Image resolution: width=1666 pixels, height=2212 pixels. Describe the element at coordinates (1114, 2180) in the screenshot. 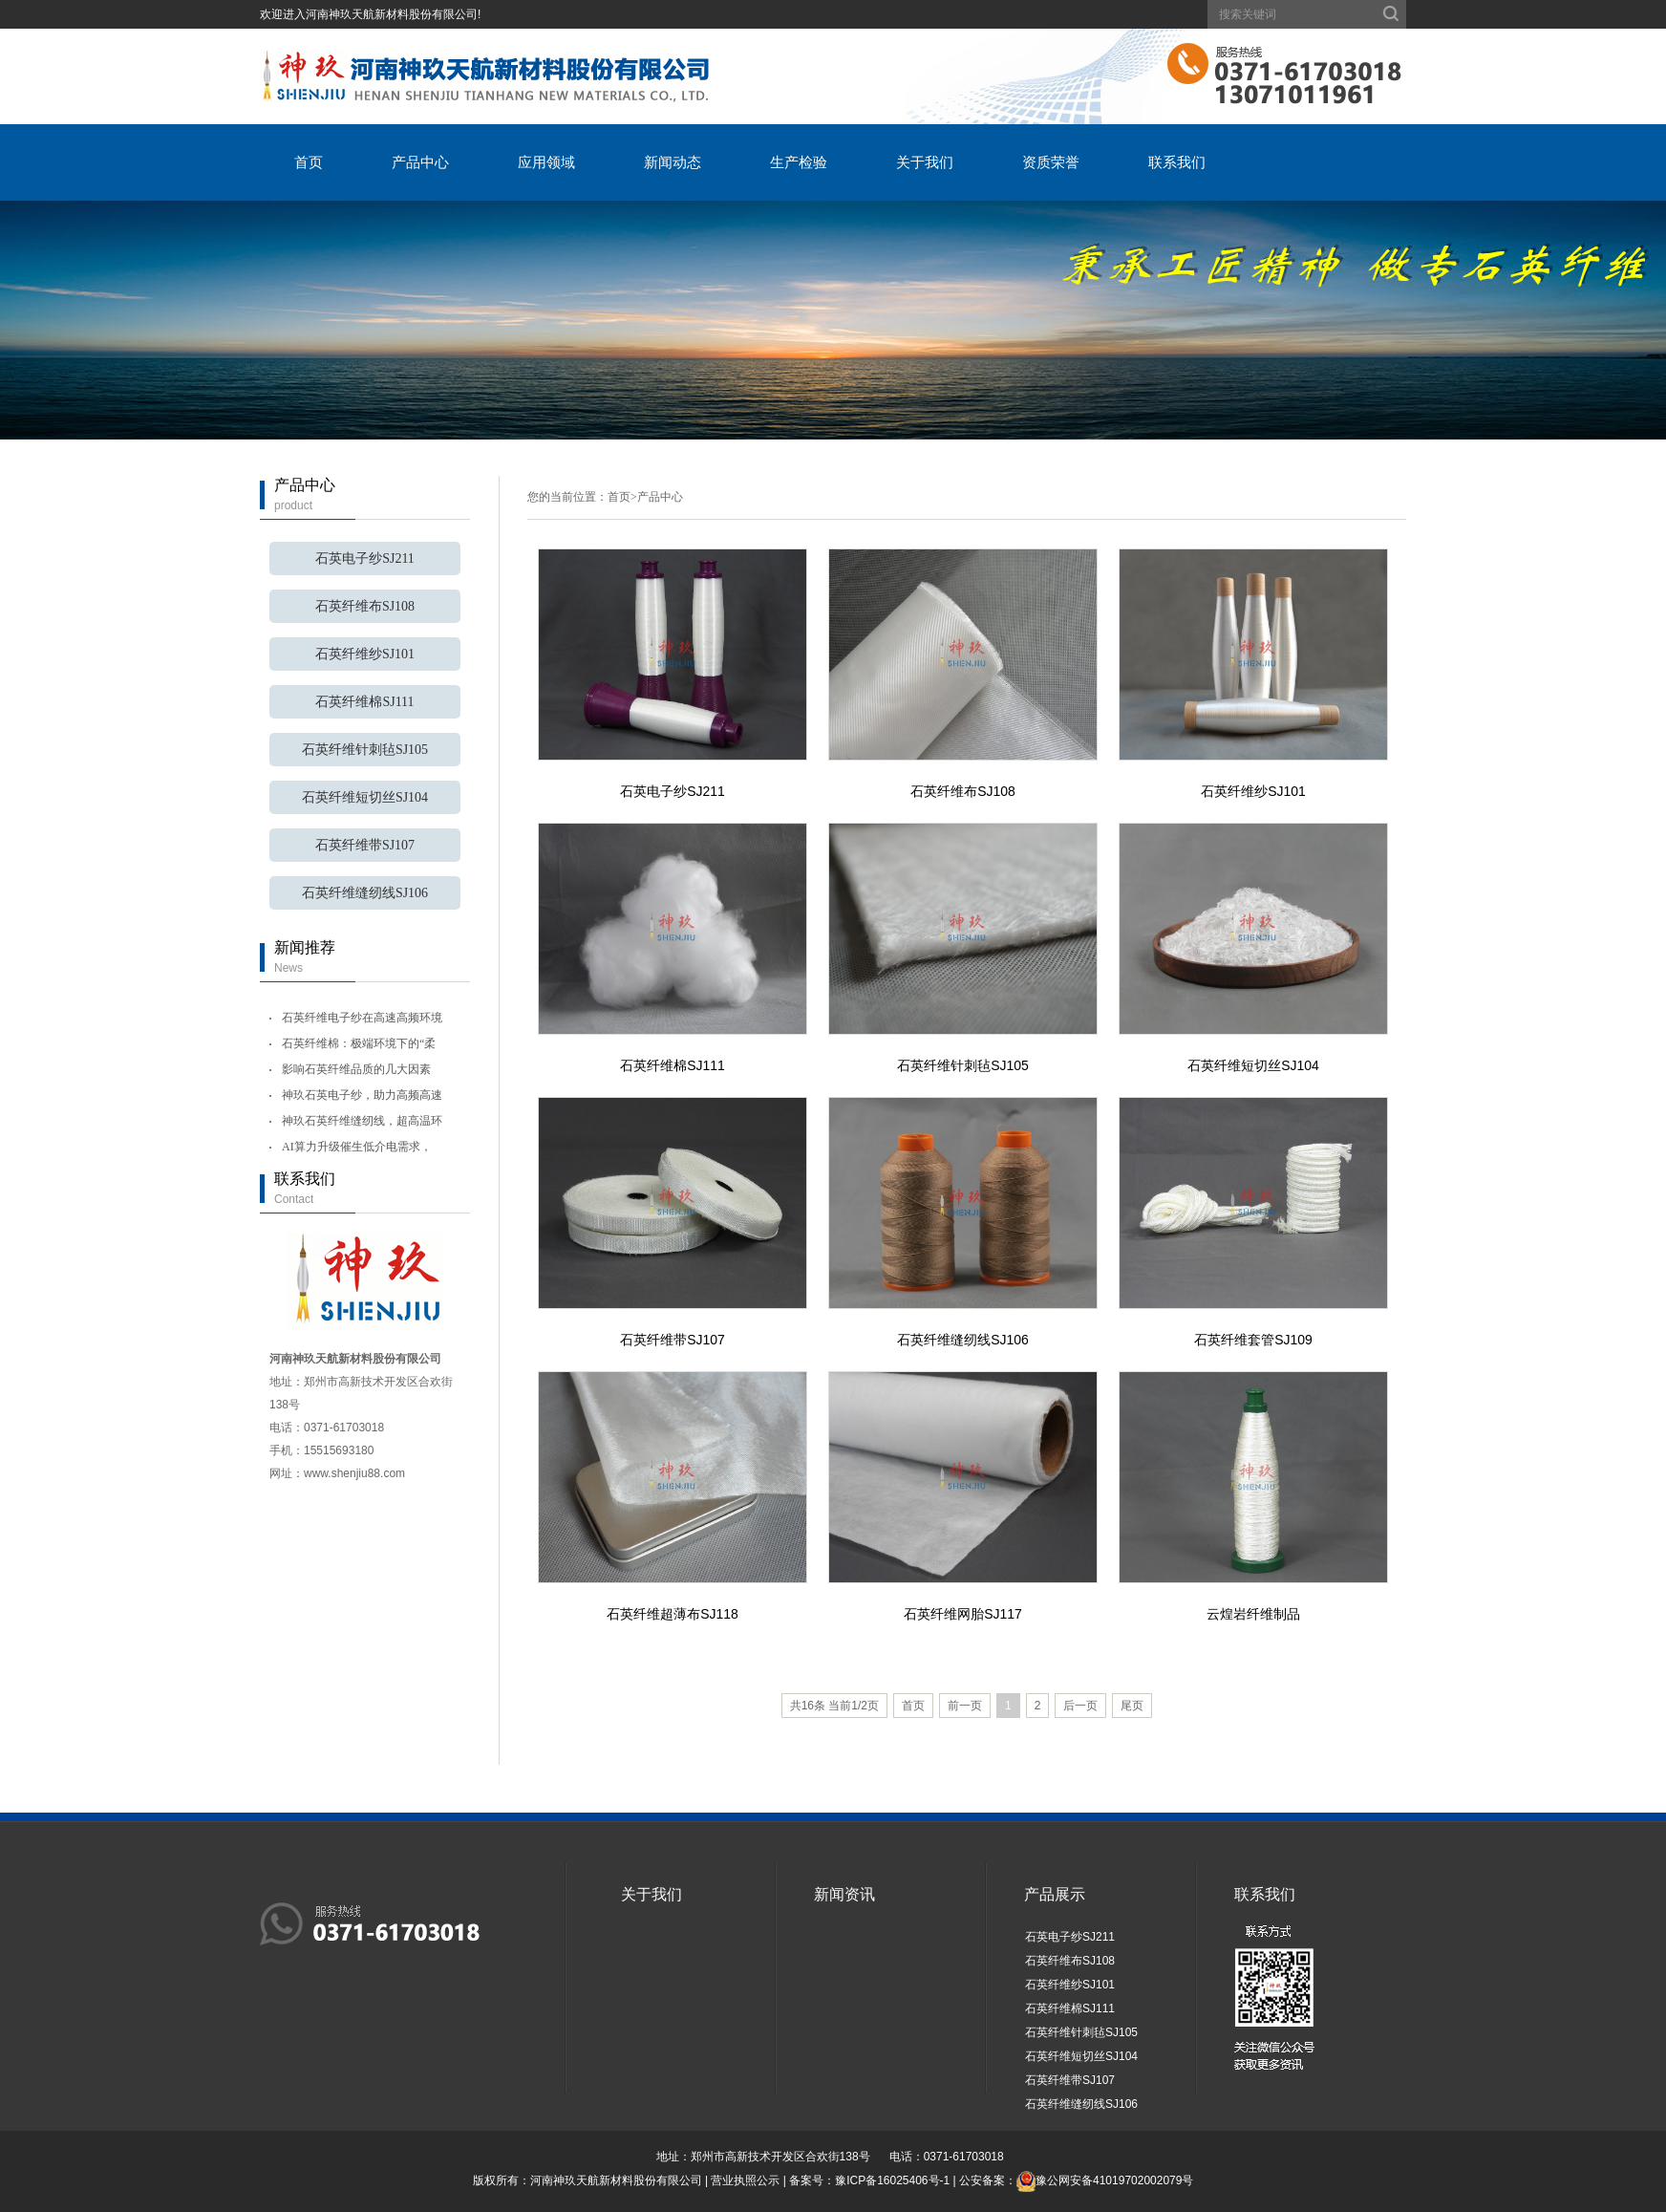

I see `豫公网安备41019702002079号` at that location.